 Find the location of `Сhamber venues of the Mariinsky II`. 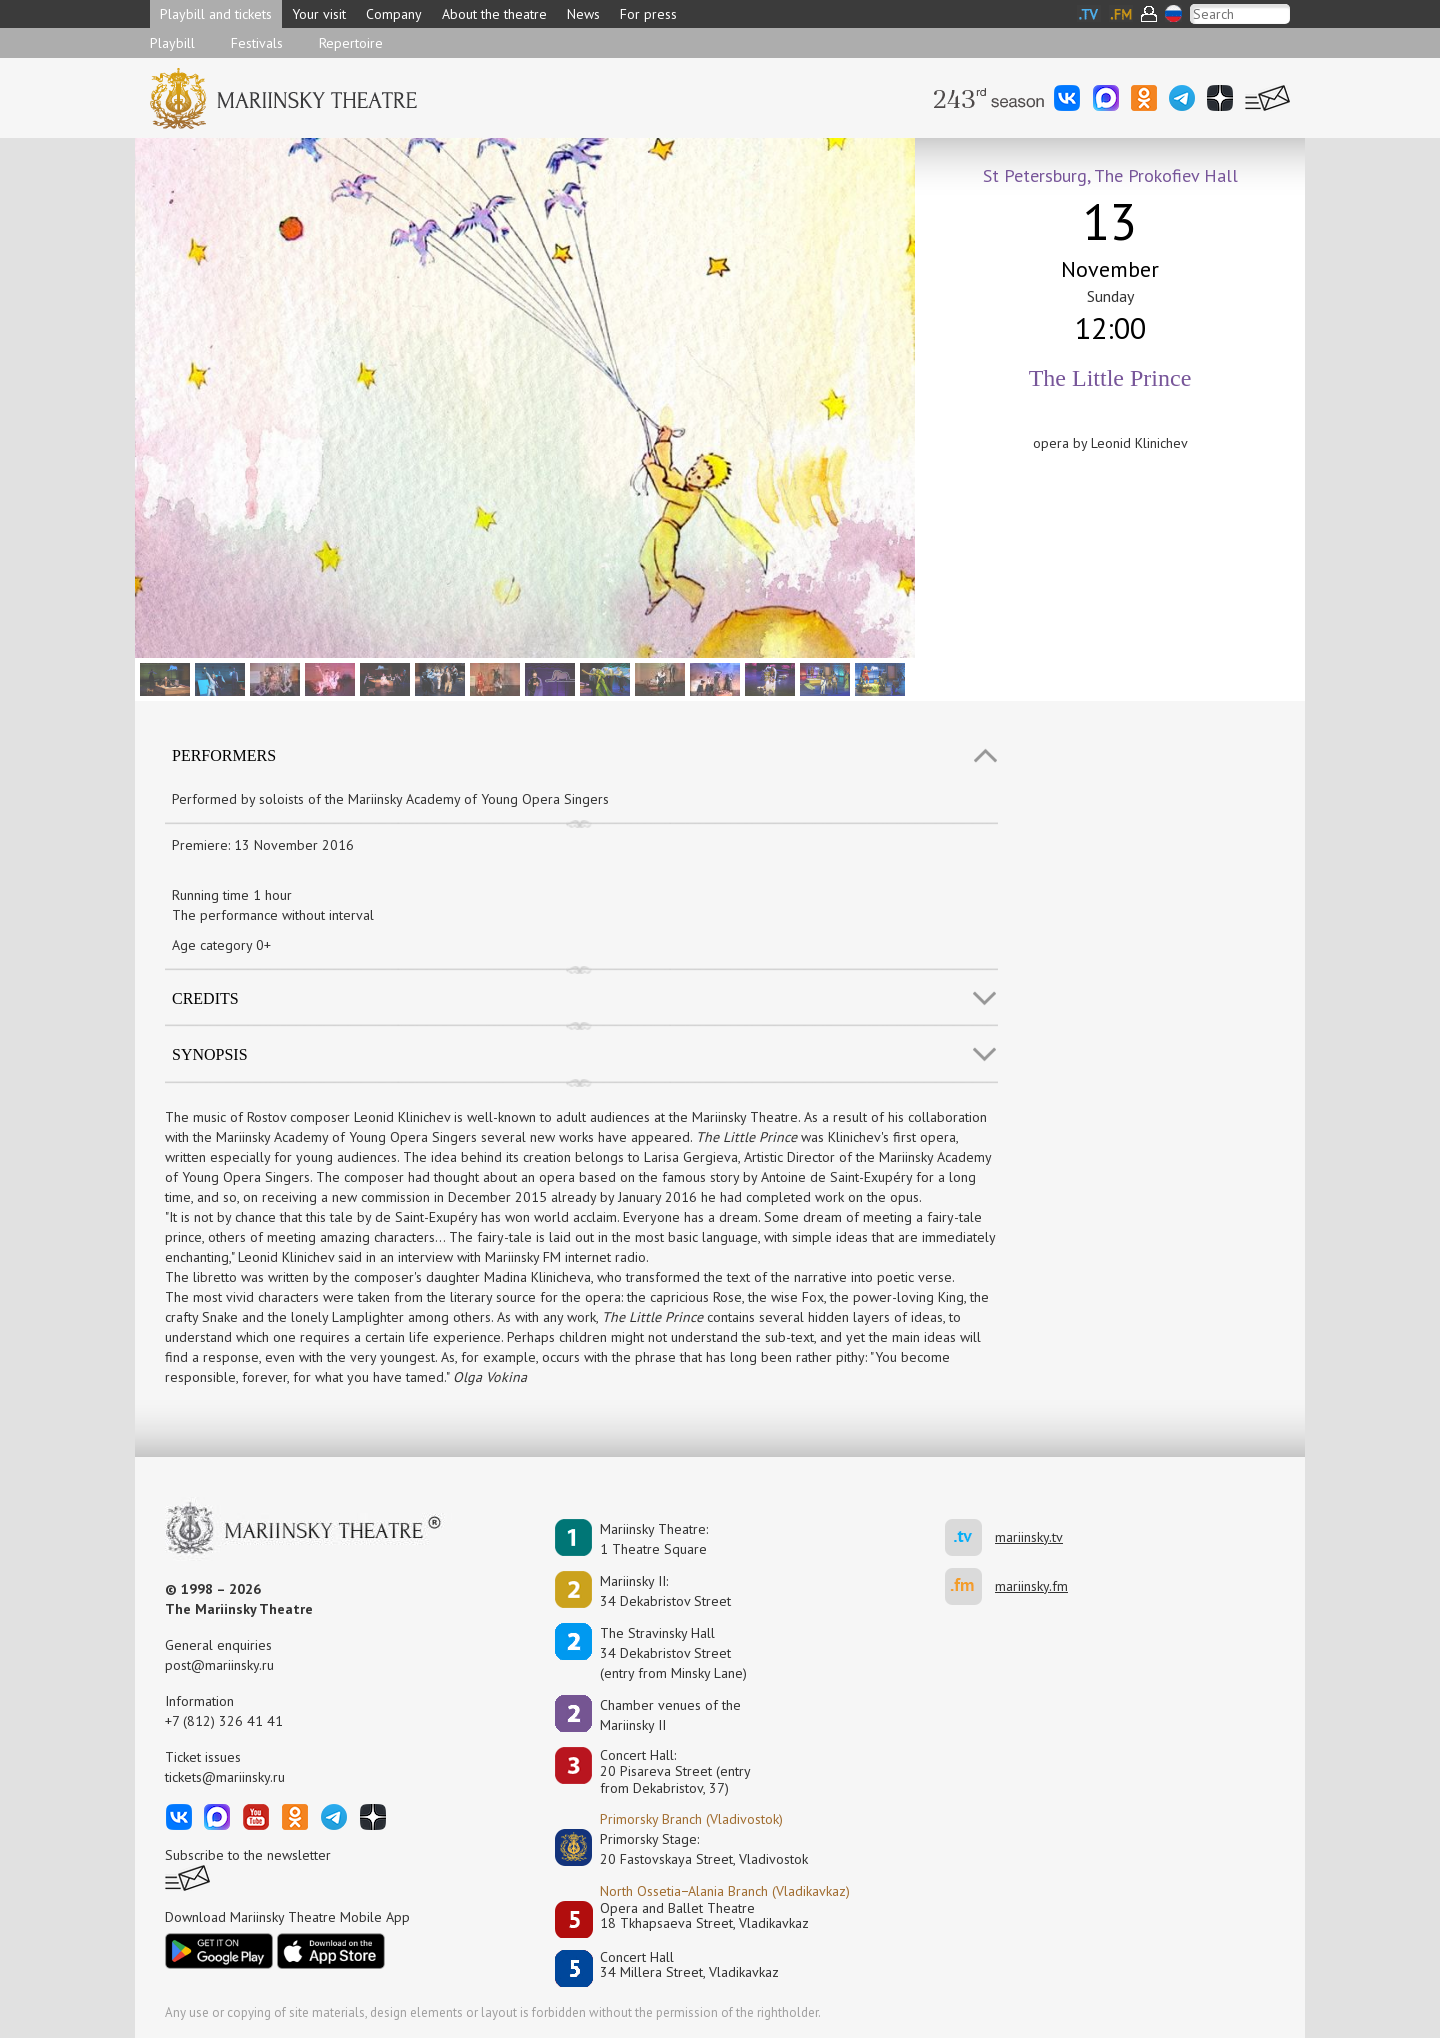

Сhamber venues of the Mariinsky II is located at coordinates (670, 1715).